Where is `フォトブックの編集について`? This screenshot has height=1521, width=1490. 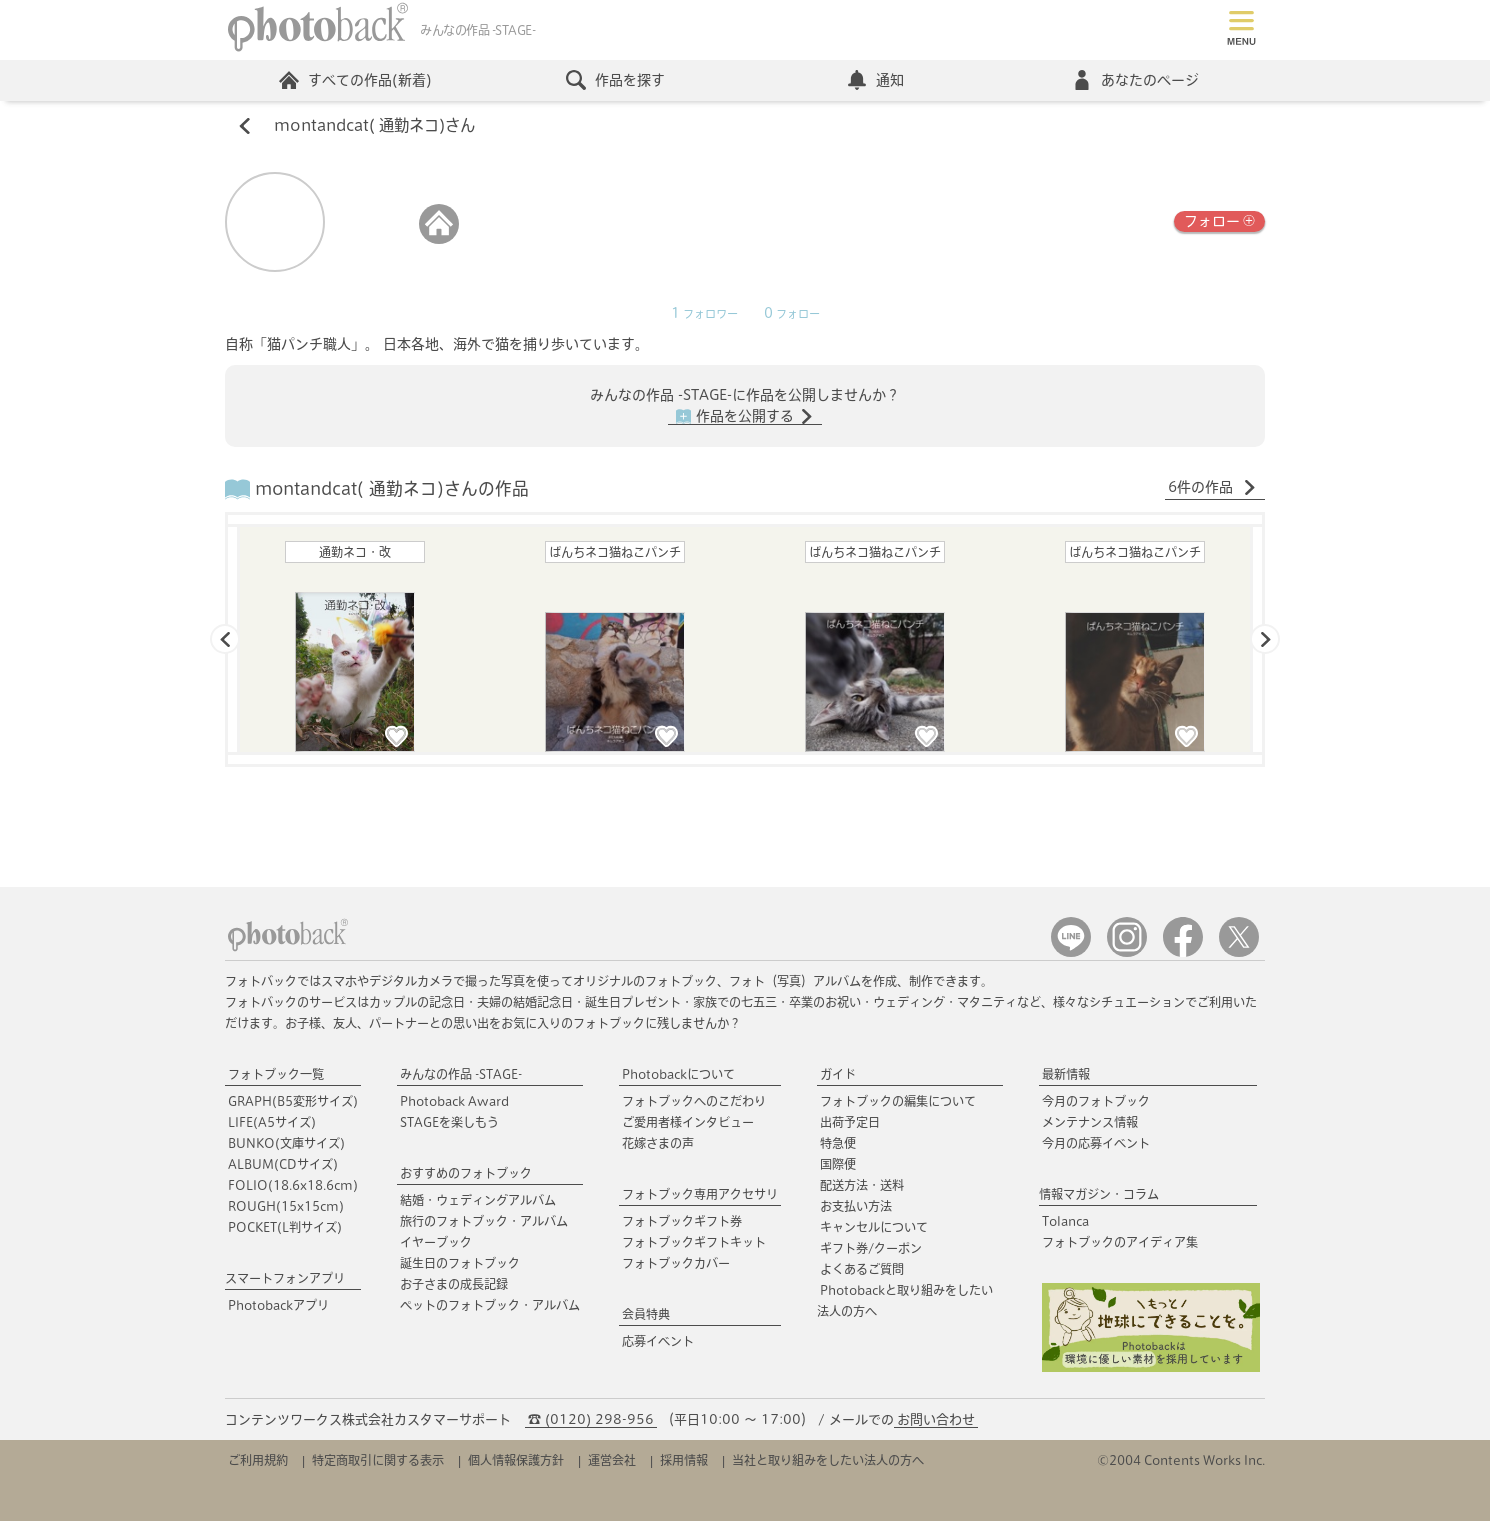 フォトブックの編集について is located at coordinates (898, 1101).